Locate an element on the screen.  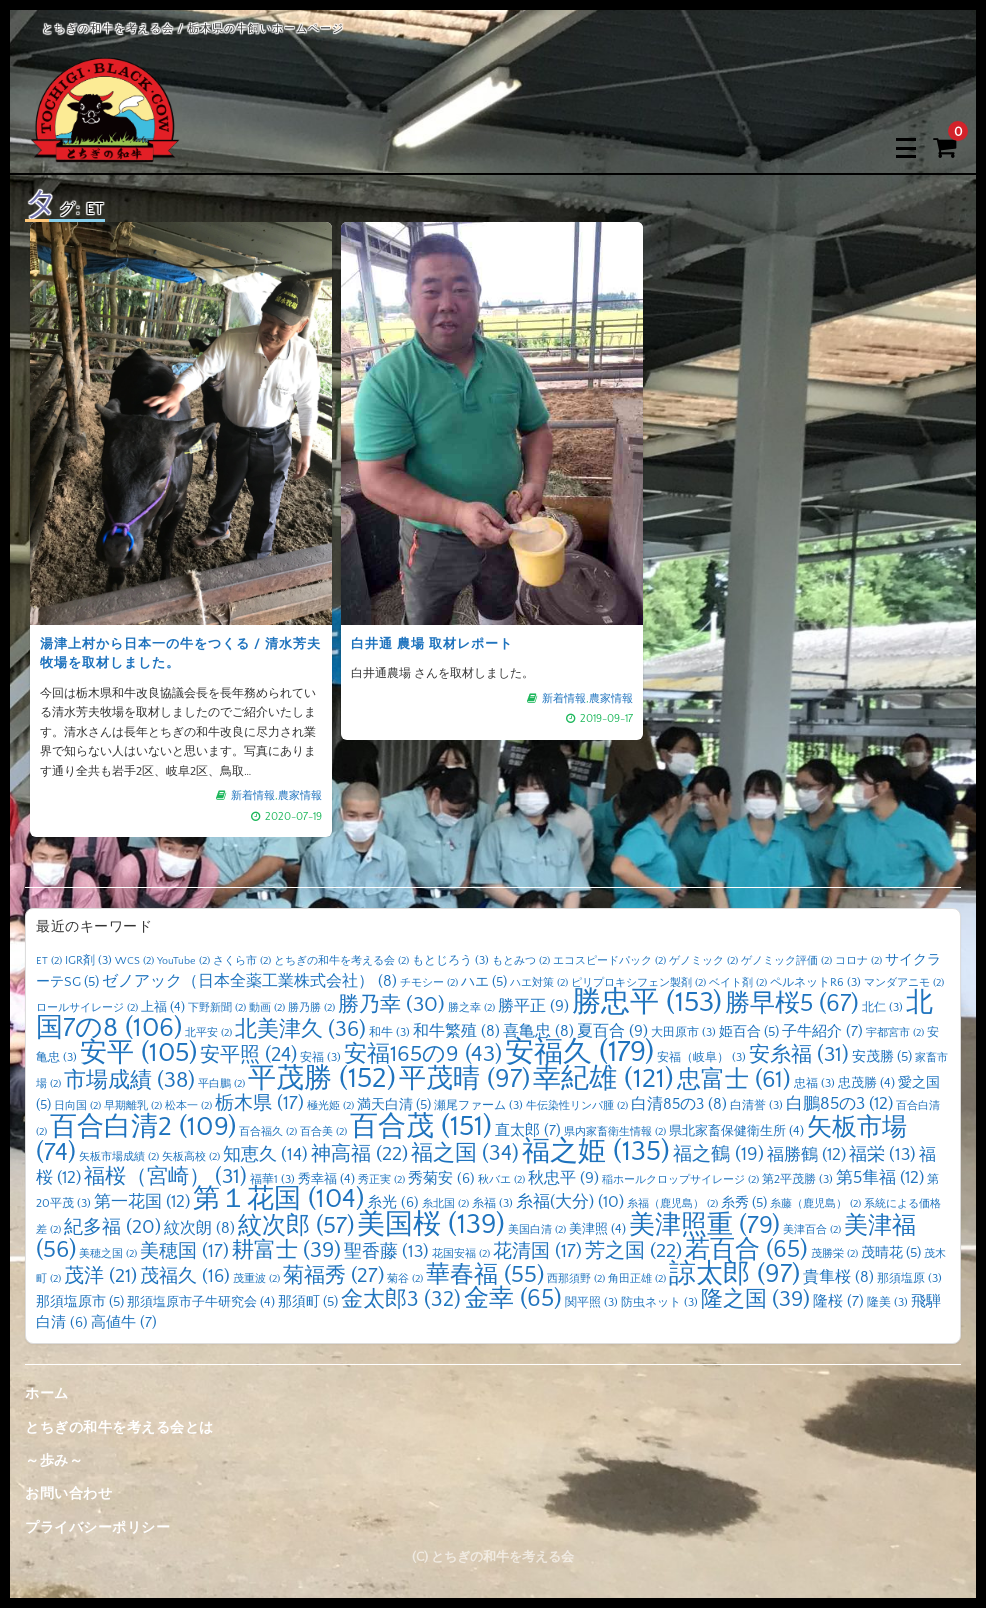
美津百合 [美津百合 (2個の項目)] is located at coordinates (812, 1230).